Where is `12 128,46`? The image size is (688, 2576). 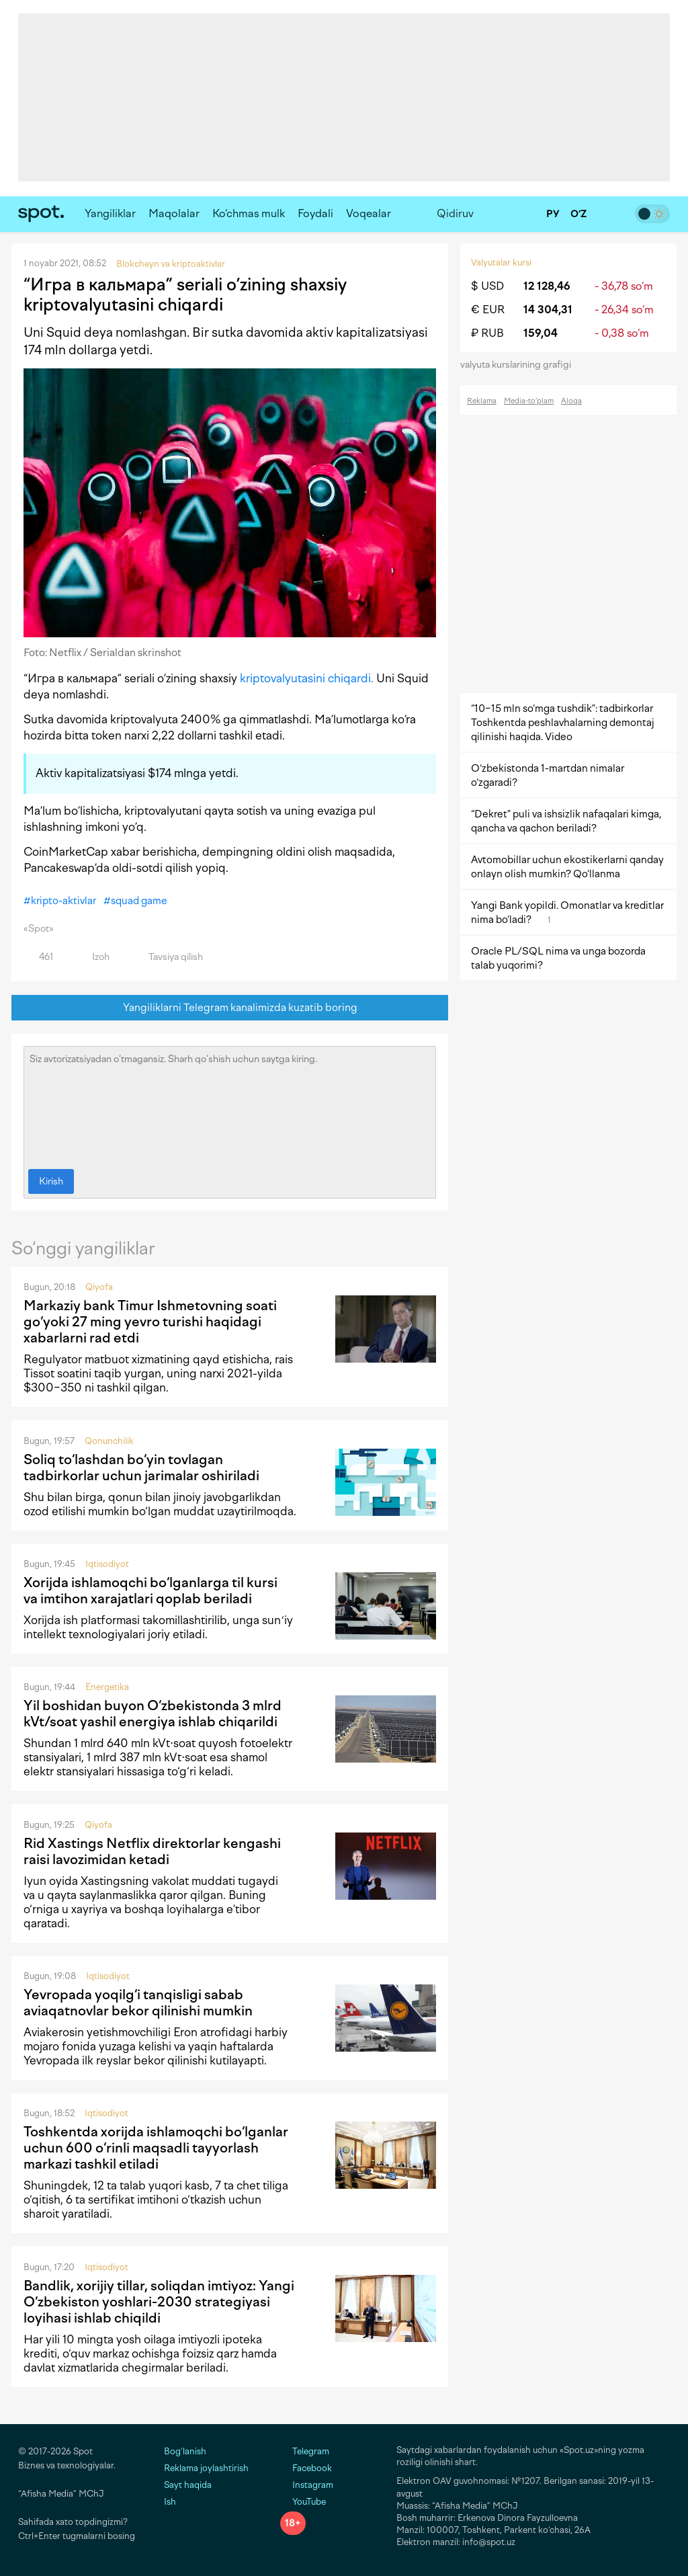 12 128,46 is located at coordinates (546, 286).